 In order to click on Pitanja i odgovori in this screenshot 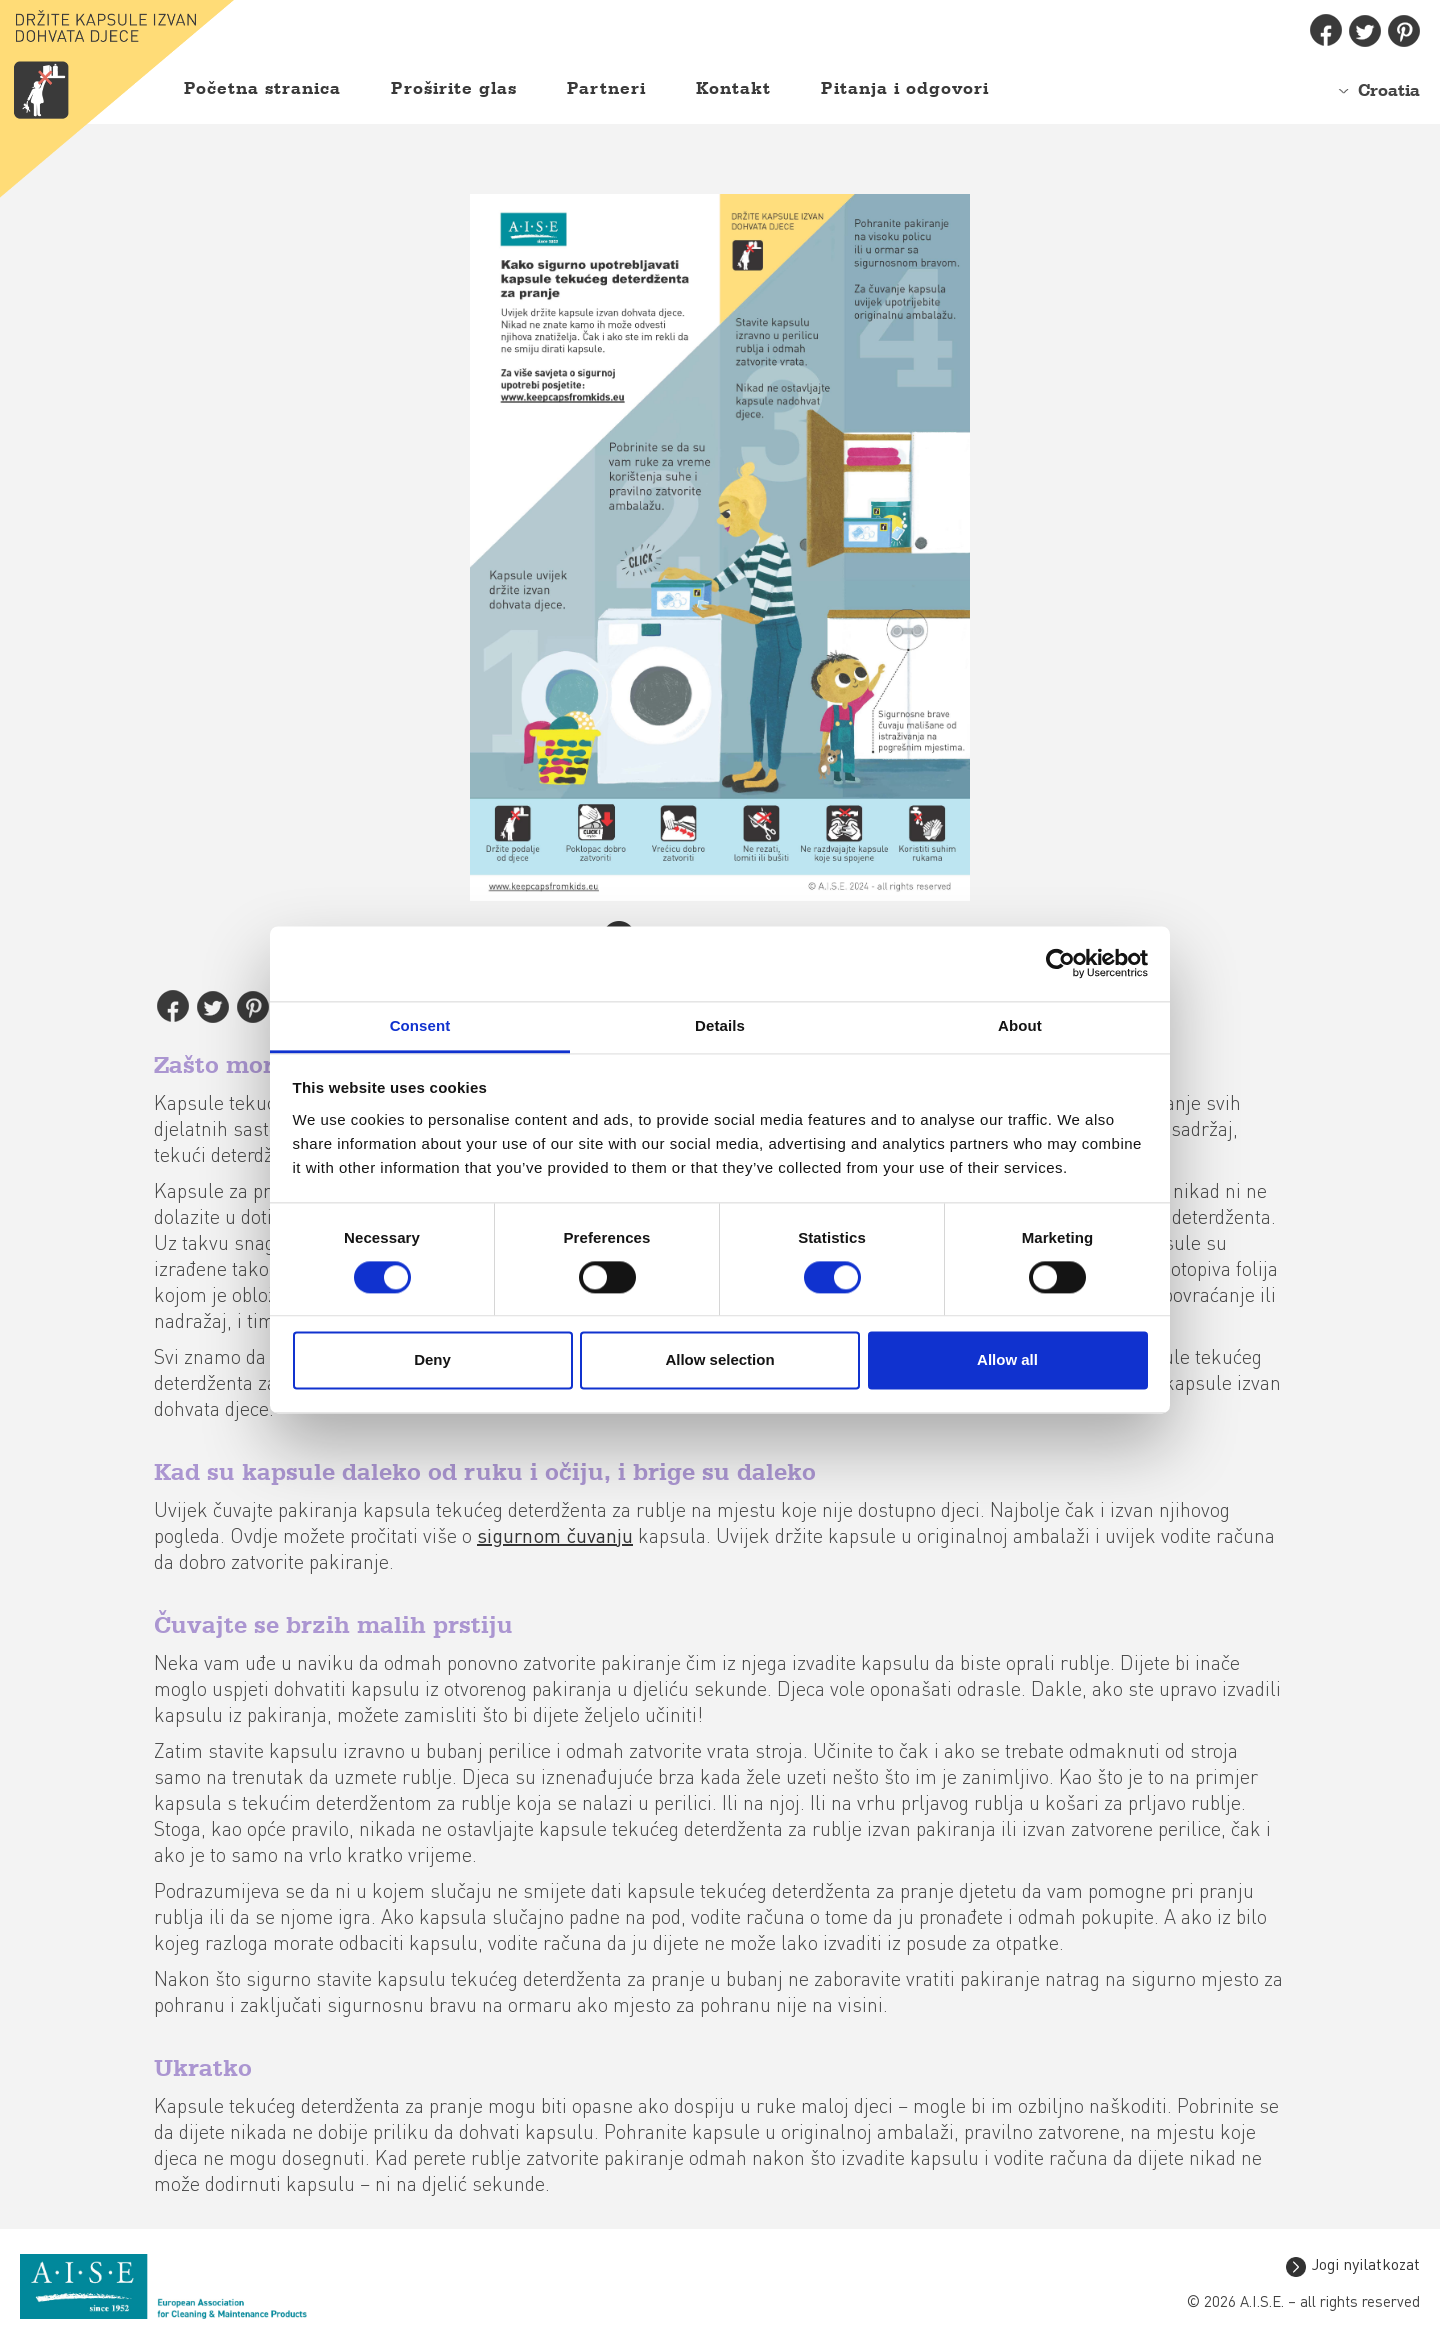, I will do `click(905, 89)`.